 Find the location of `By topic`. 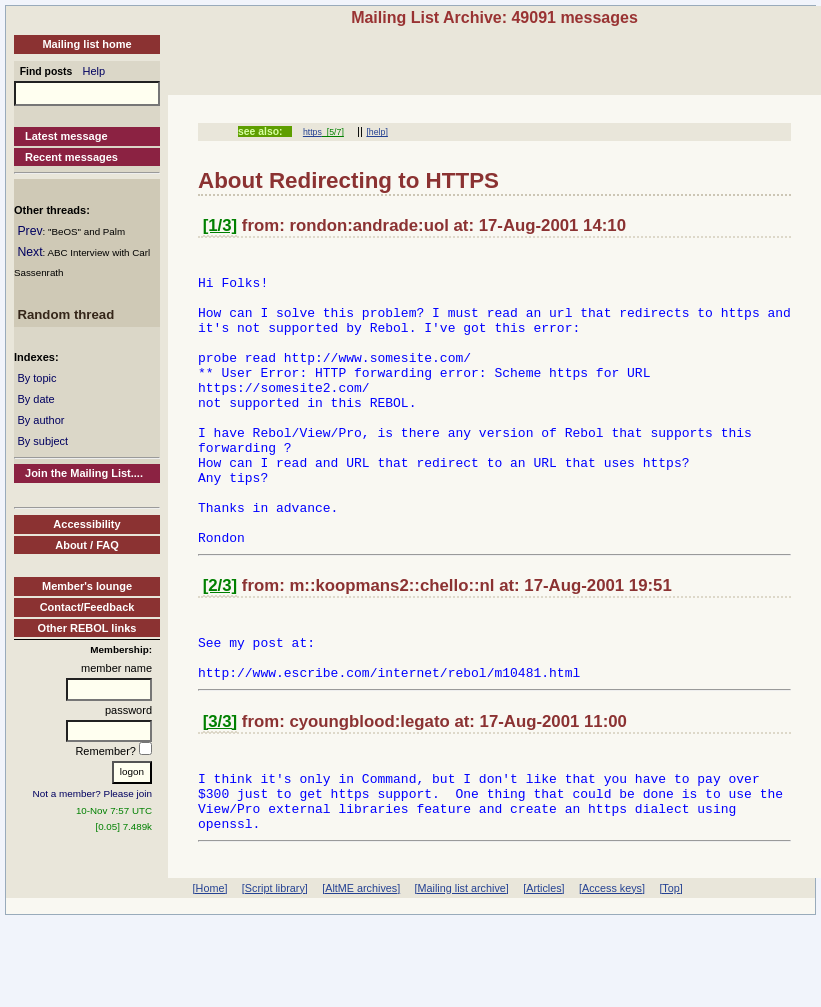

By topic is located at coordinates (36, 378).